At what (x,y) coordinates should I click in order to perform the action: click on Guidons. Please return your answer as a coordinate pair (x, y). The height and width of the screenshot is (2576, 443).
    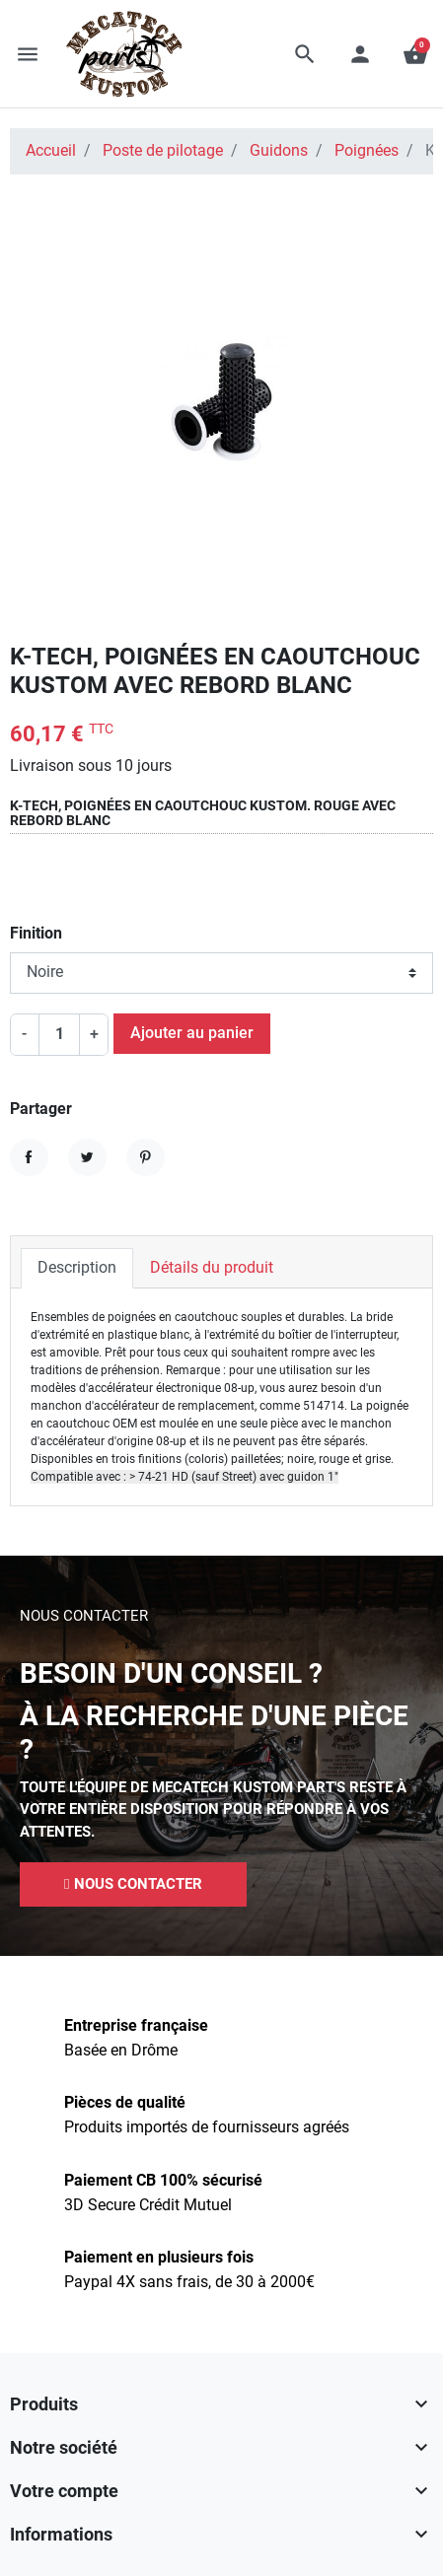
    Looking at the image, I should click on (279, 151).